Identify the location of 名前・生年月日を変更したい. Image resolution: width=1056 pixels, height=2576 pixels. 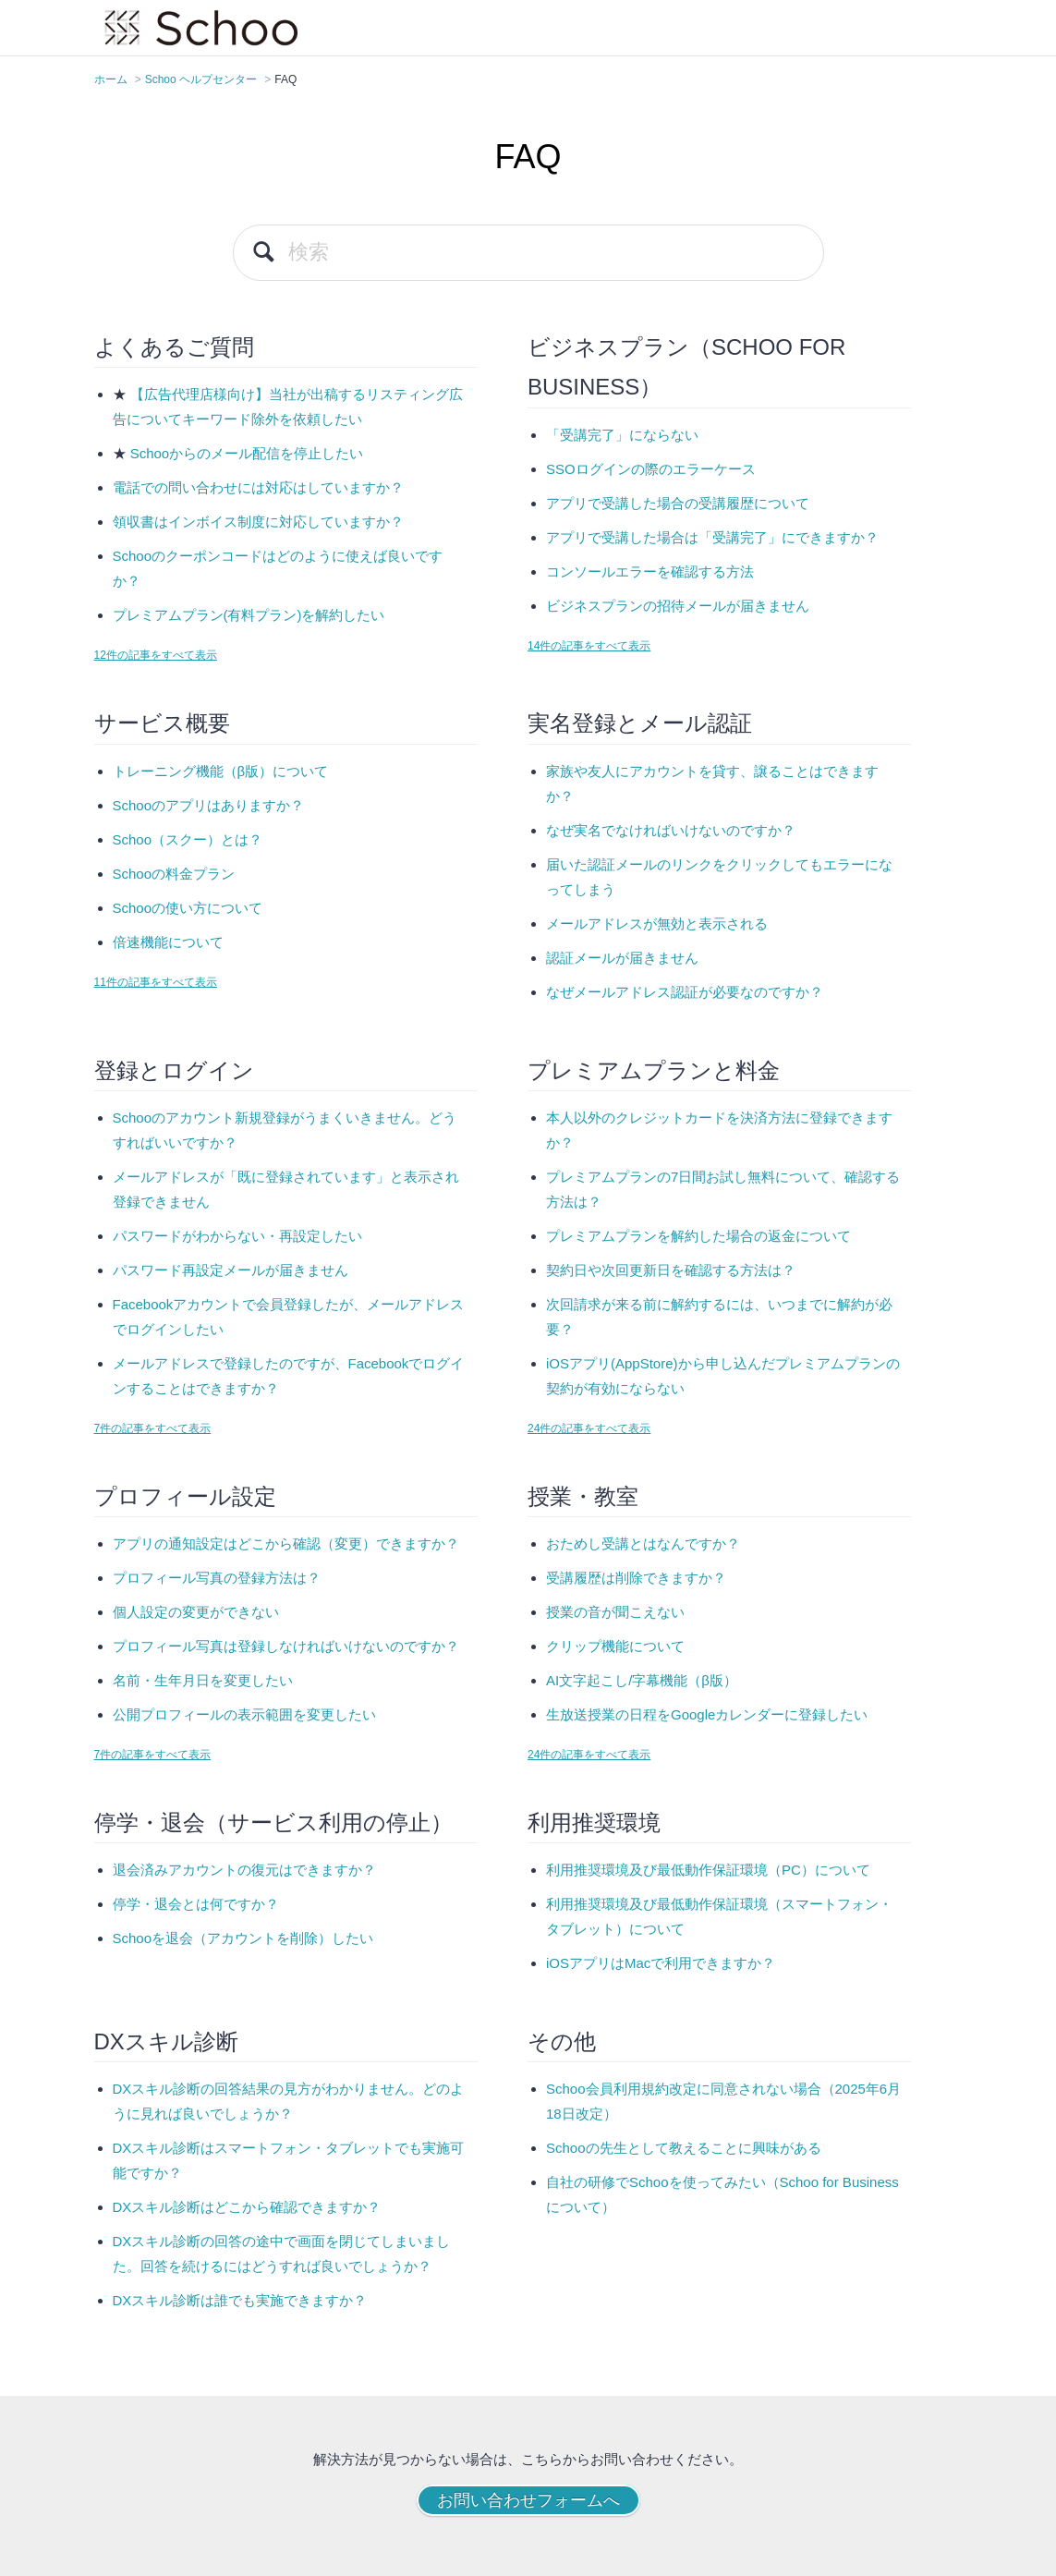
(203, 1680).